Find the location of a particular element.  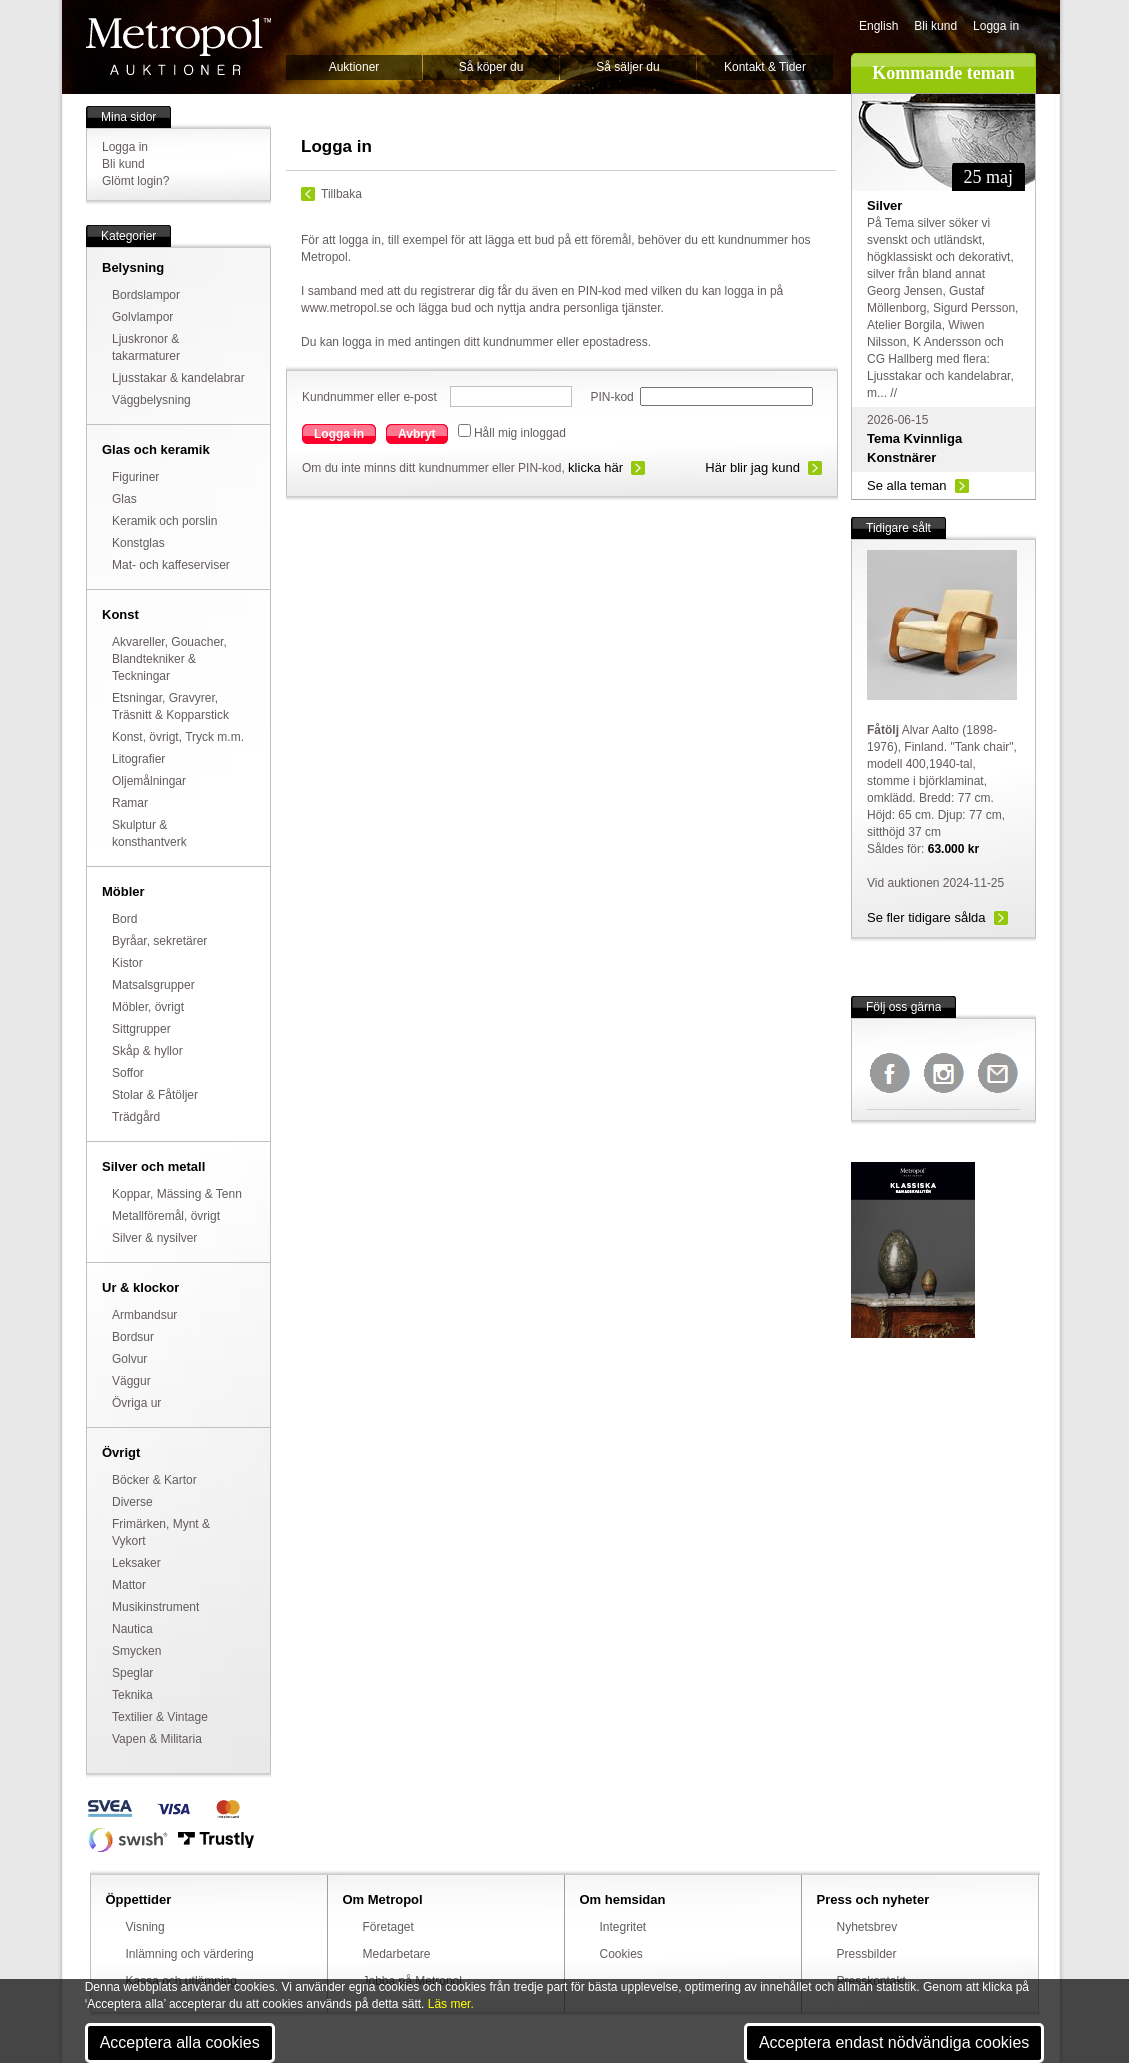

Inlämning och värdering is located at coordinates (190, 1954).